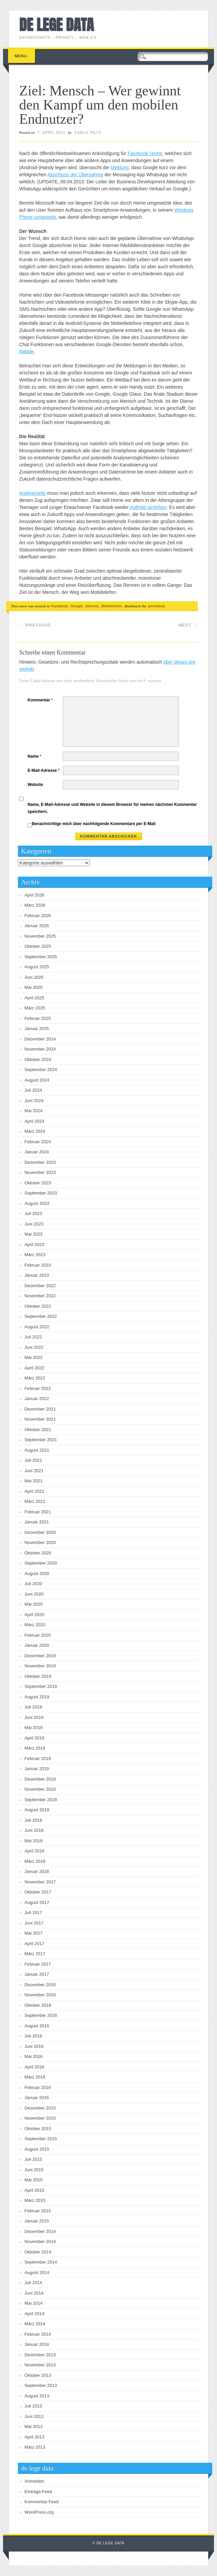 This screenshot has height=2576, width=217. What do you see at coordinates (37, 1275) in the screenshot?
I see `Januar 2023` at bounding box center [37, 1275].